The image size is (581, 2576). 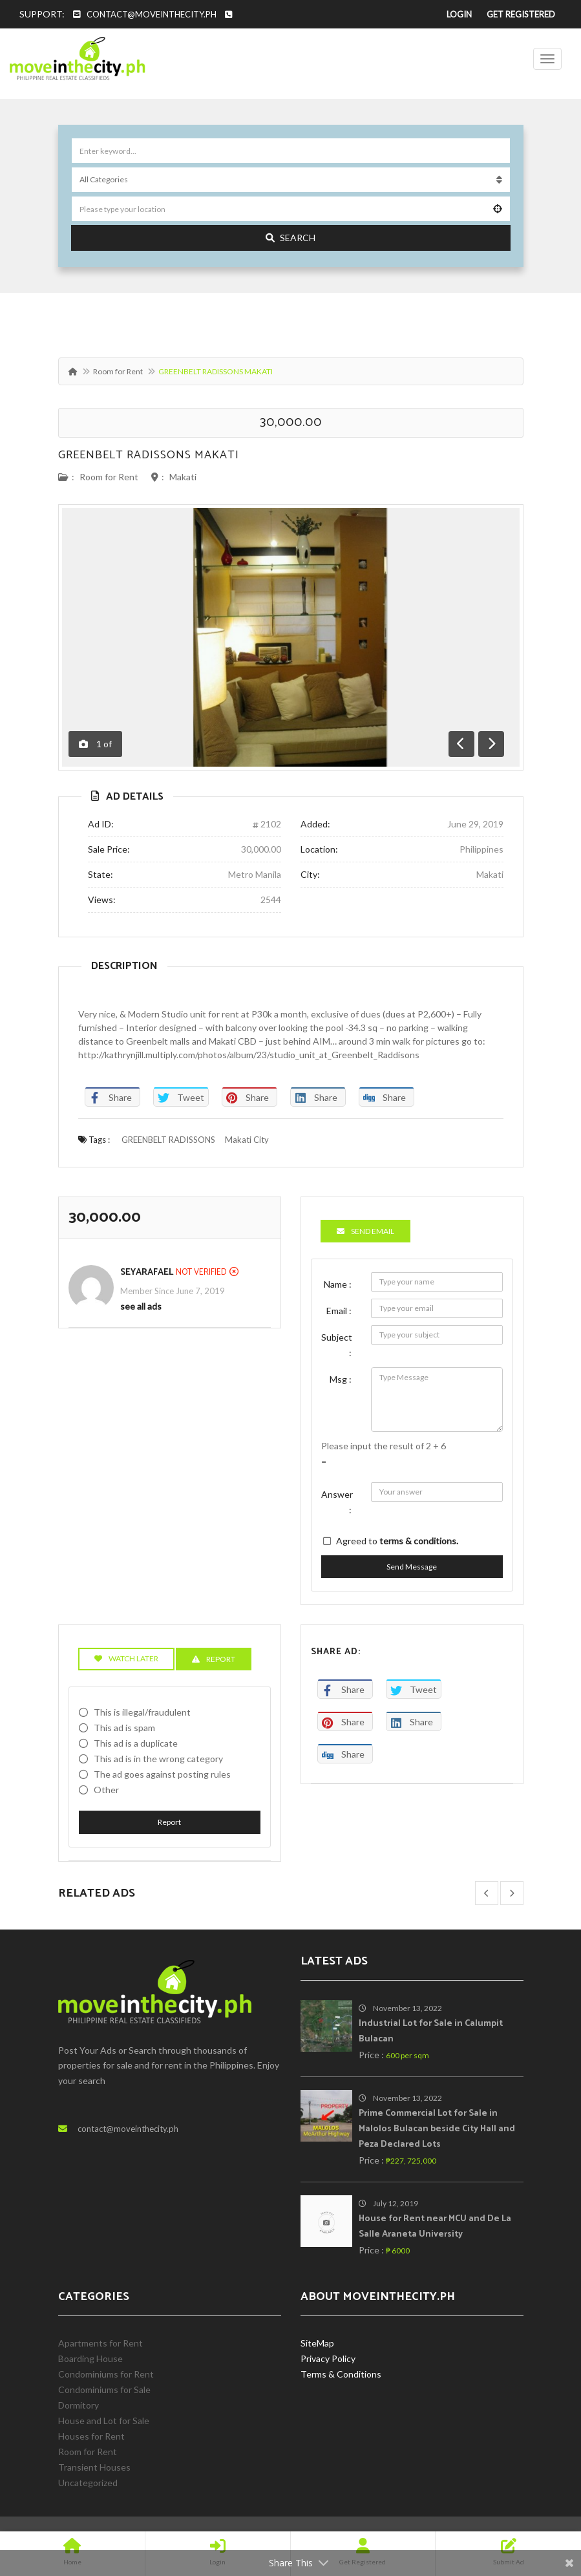 What do you see at coordinates (341, 1379) in the screenshot?
I see `Msg :` at bounding box center [341, 1379].